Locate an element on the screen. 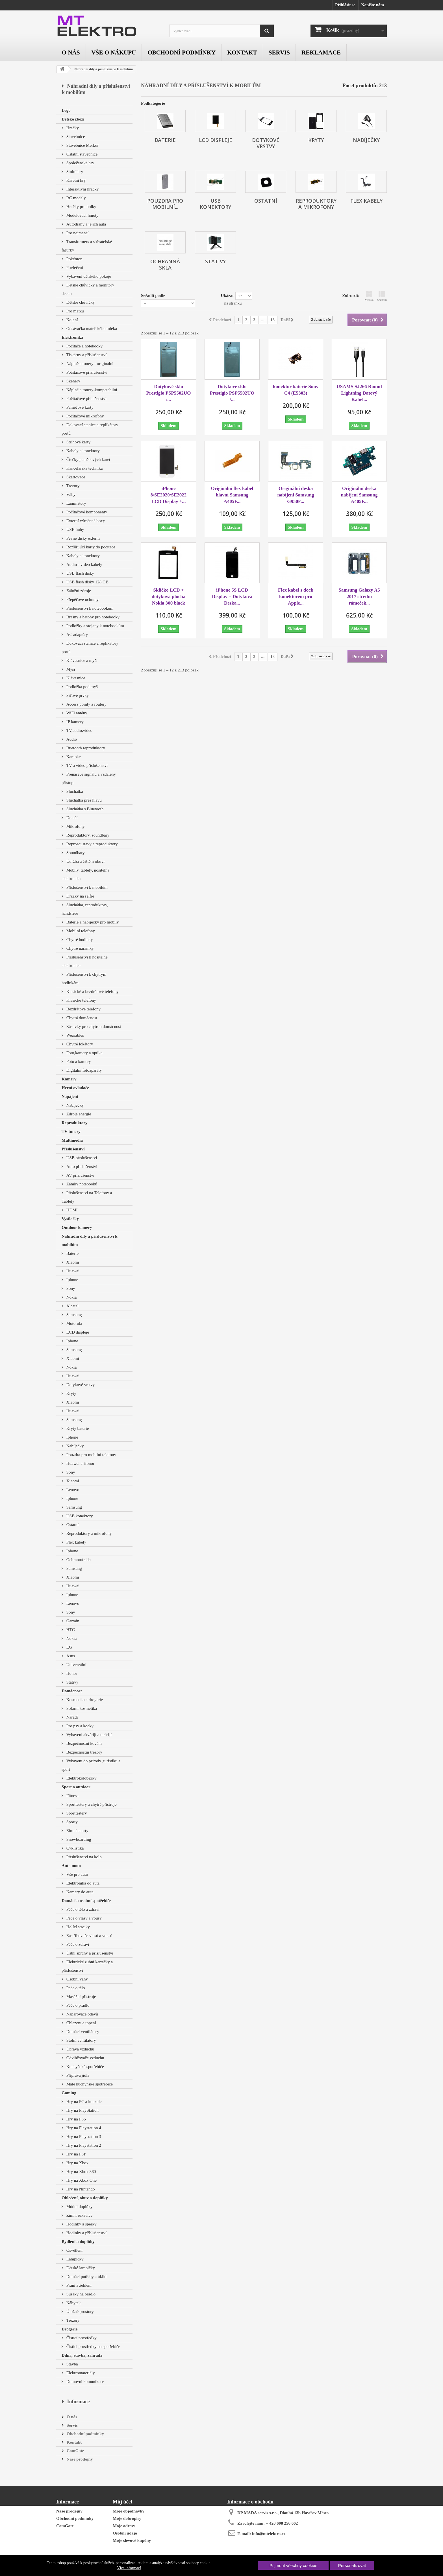  iPhone 5S LCD Display + Dotyková Deska... is located at coordinates (232, 596).